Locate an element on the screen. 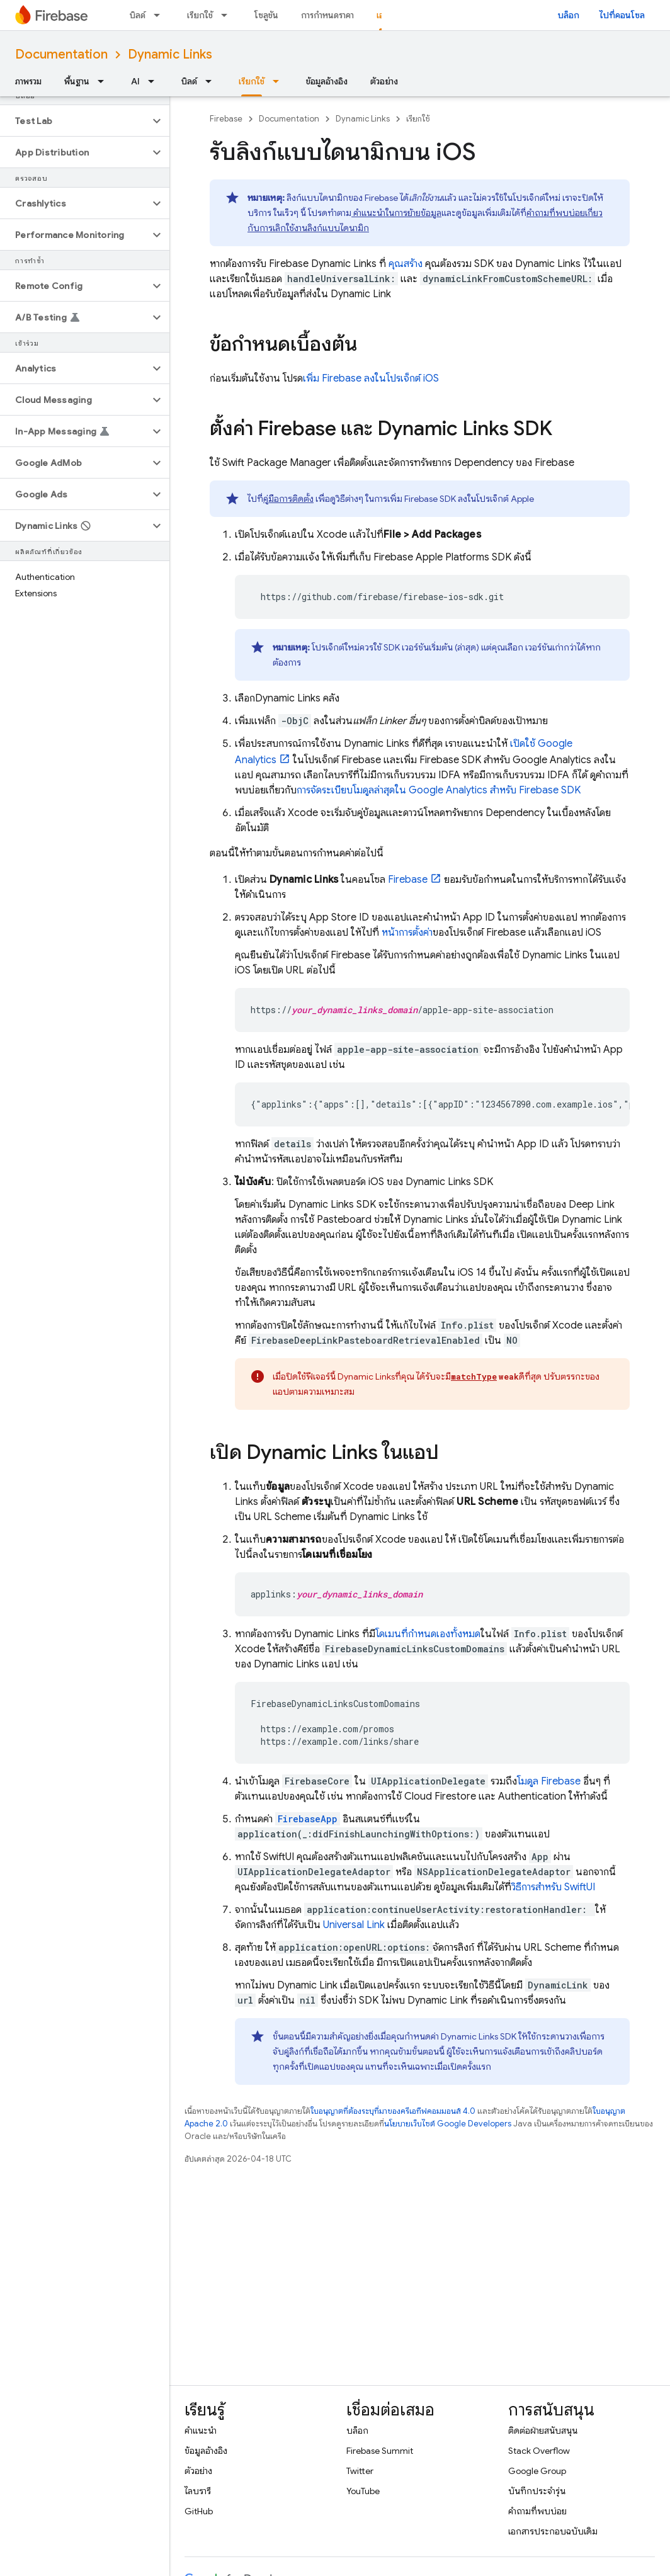 This screenshot has width=670, height=2576. ภาพรวม is located at coordinates (28, 81).